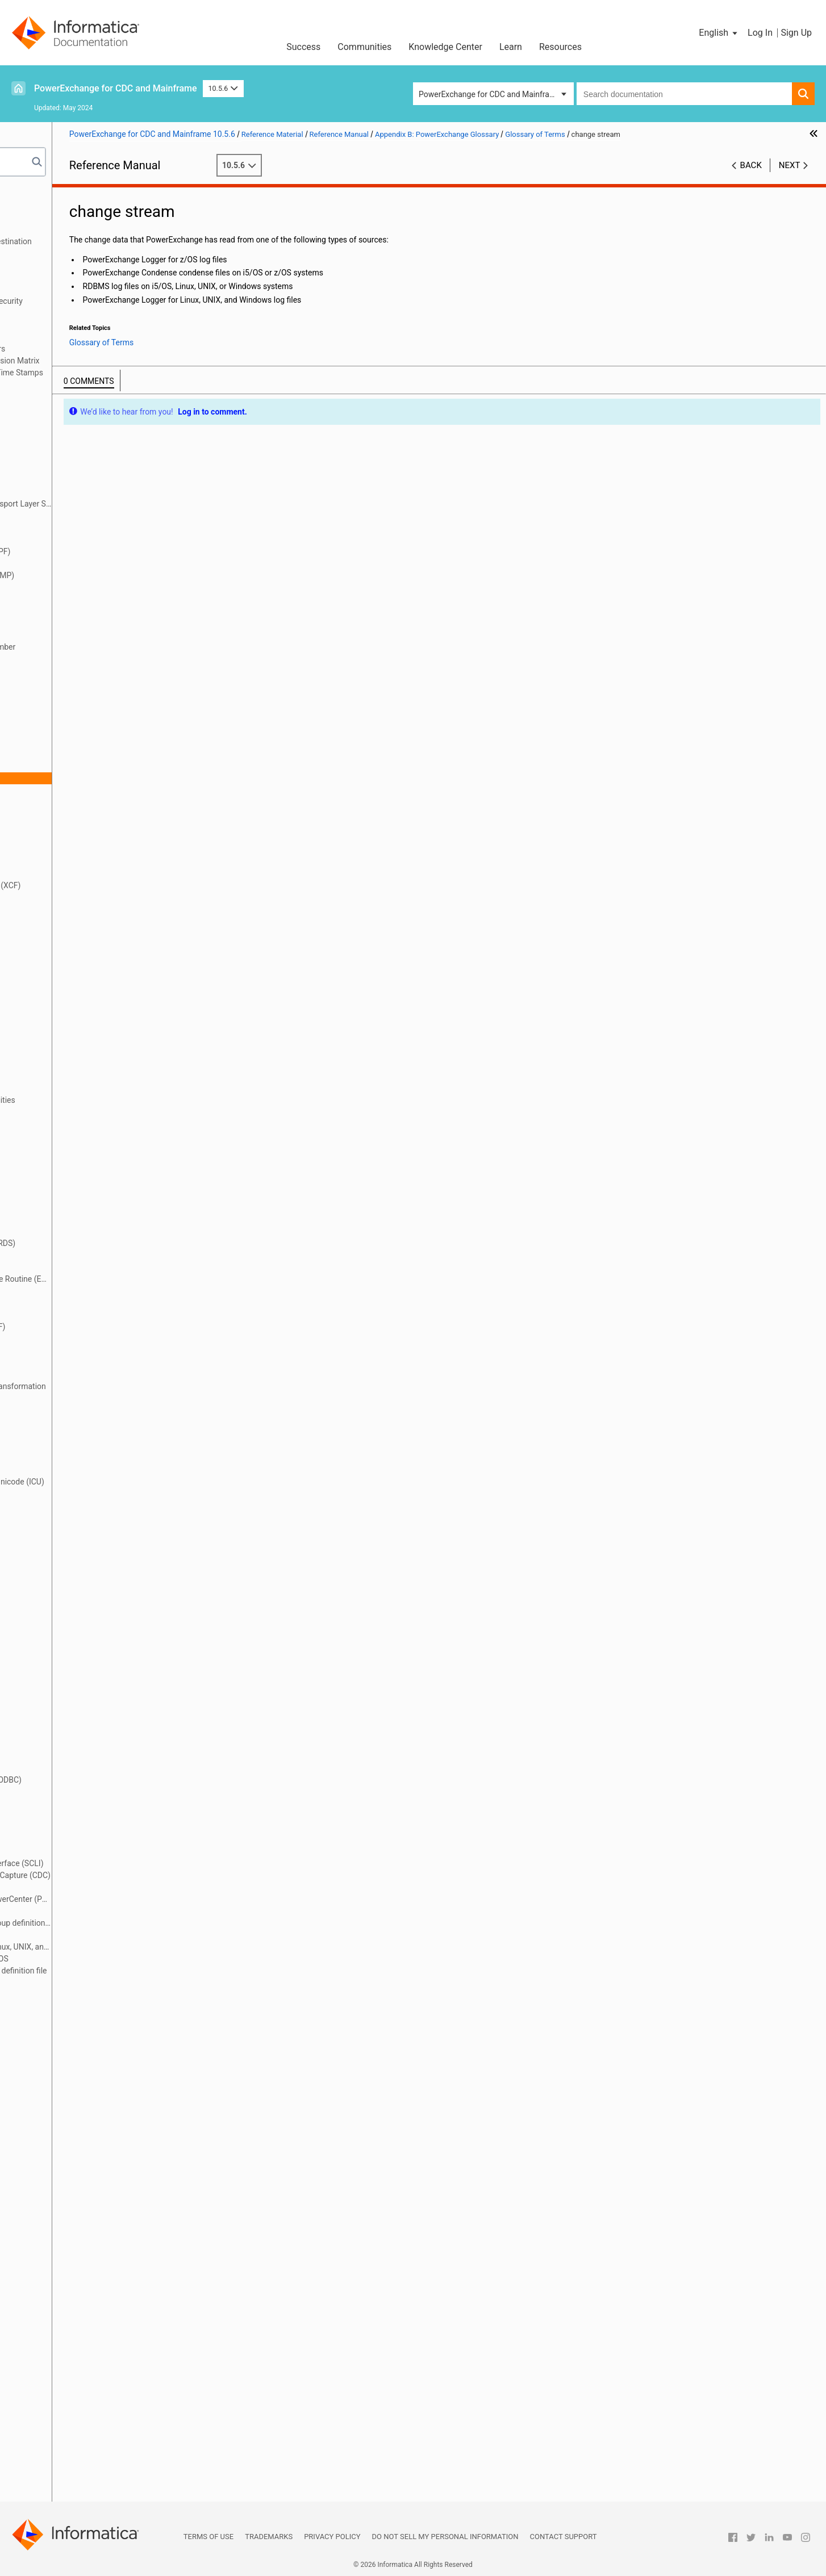 Image resolution: width=826 pixels, height=2576 pixels. Describe the element at coordinates (77, 1040) in the screenshot. I see `DTLUAPPL utility` at that location.